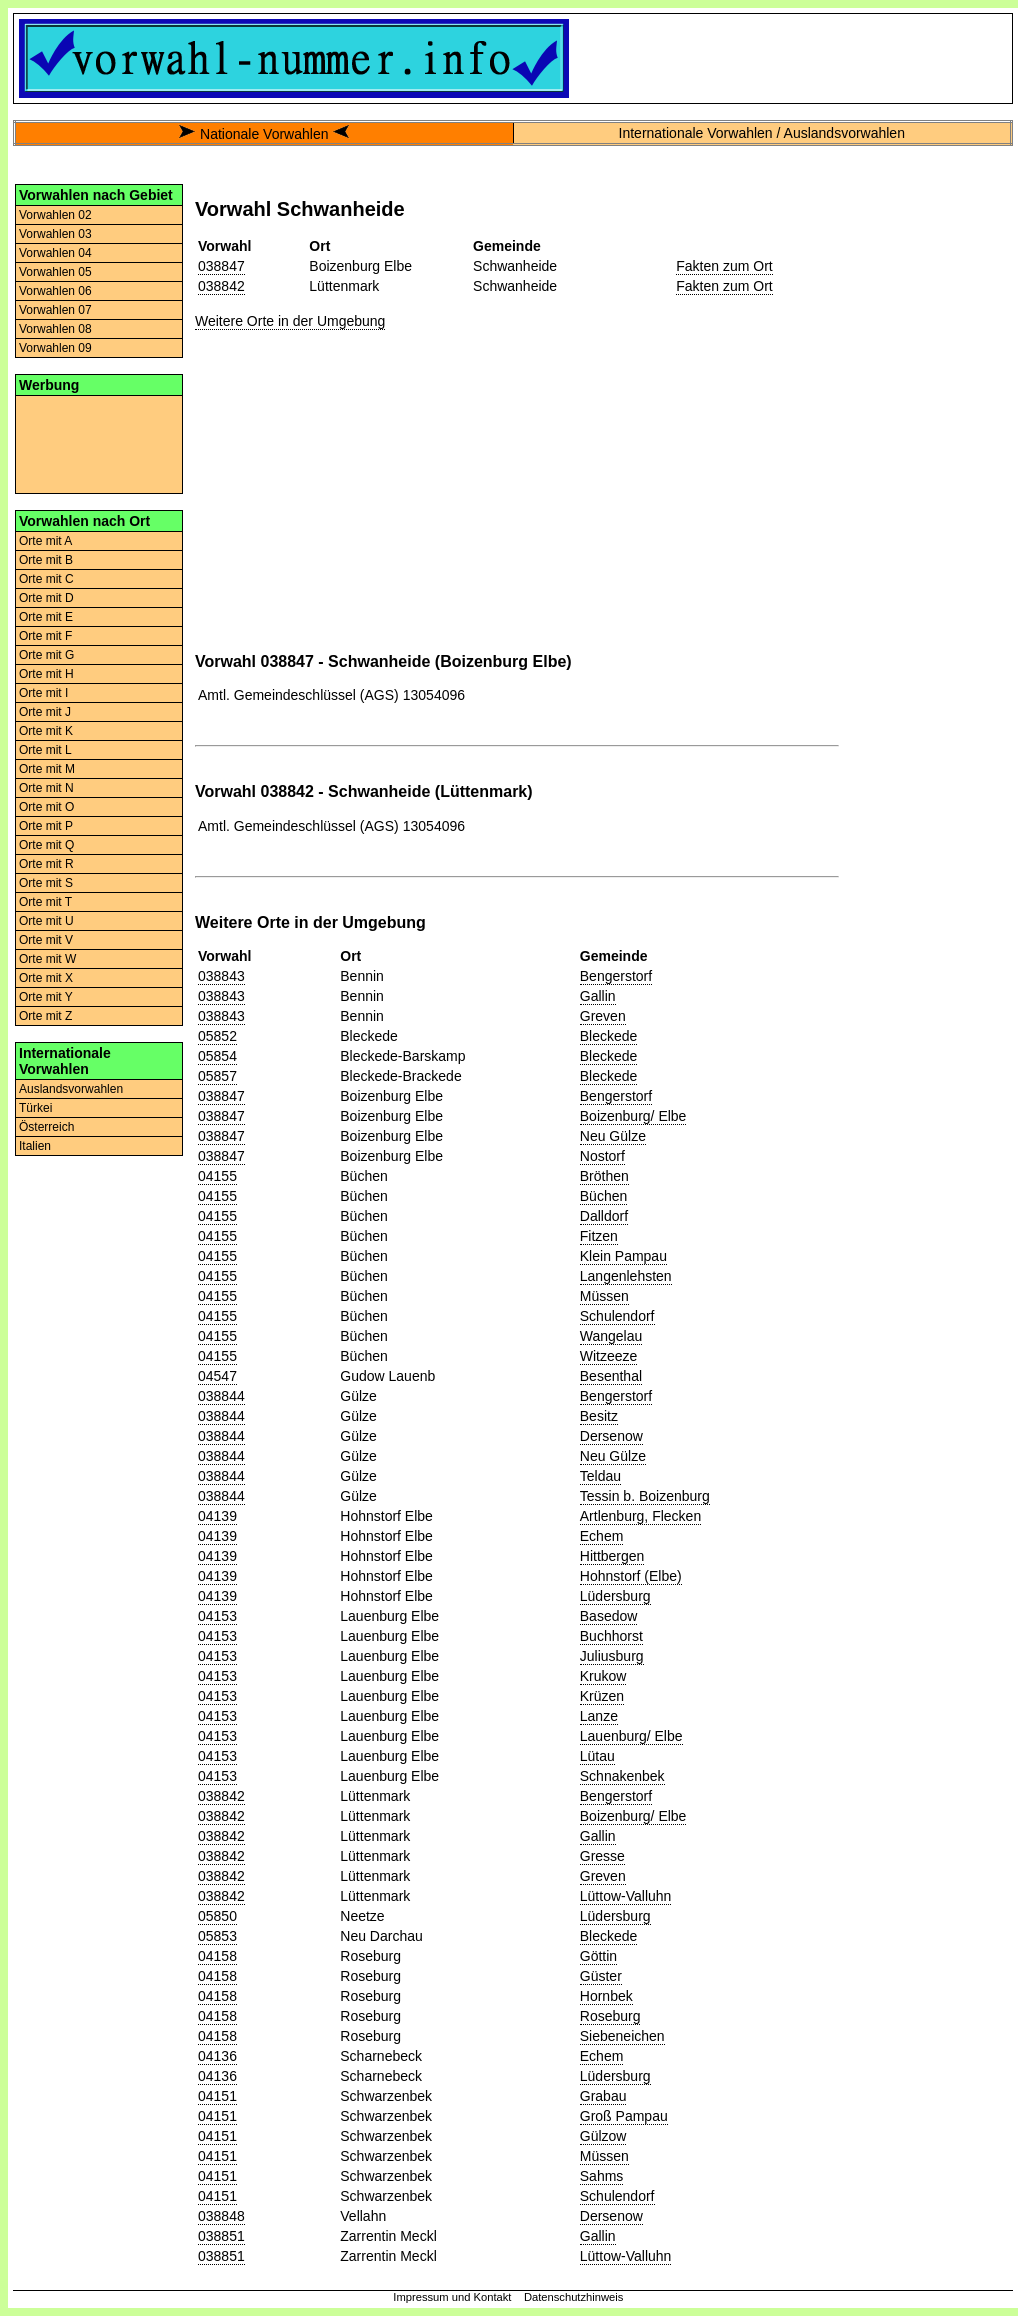  I want to click on 04155, so click(217, 1176).